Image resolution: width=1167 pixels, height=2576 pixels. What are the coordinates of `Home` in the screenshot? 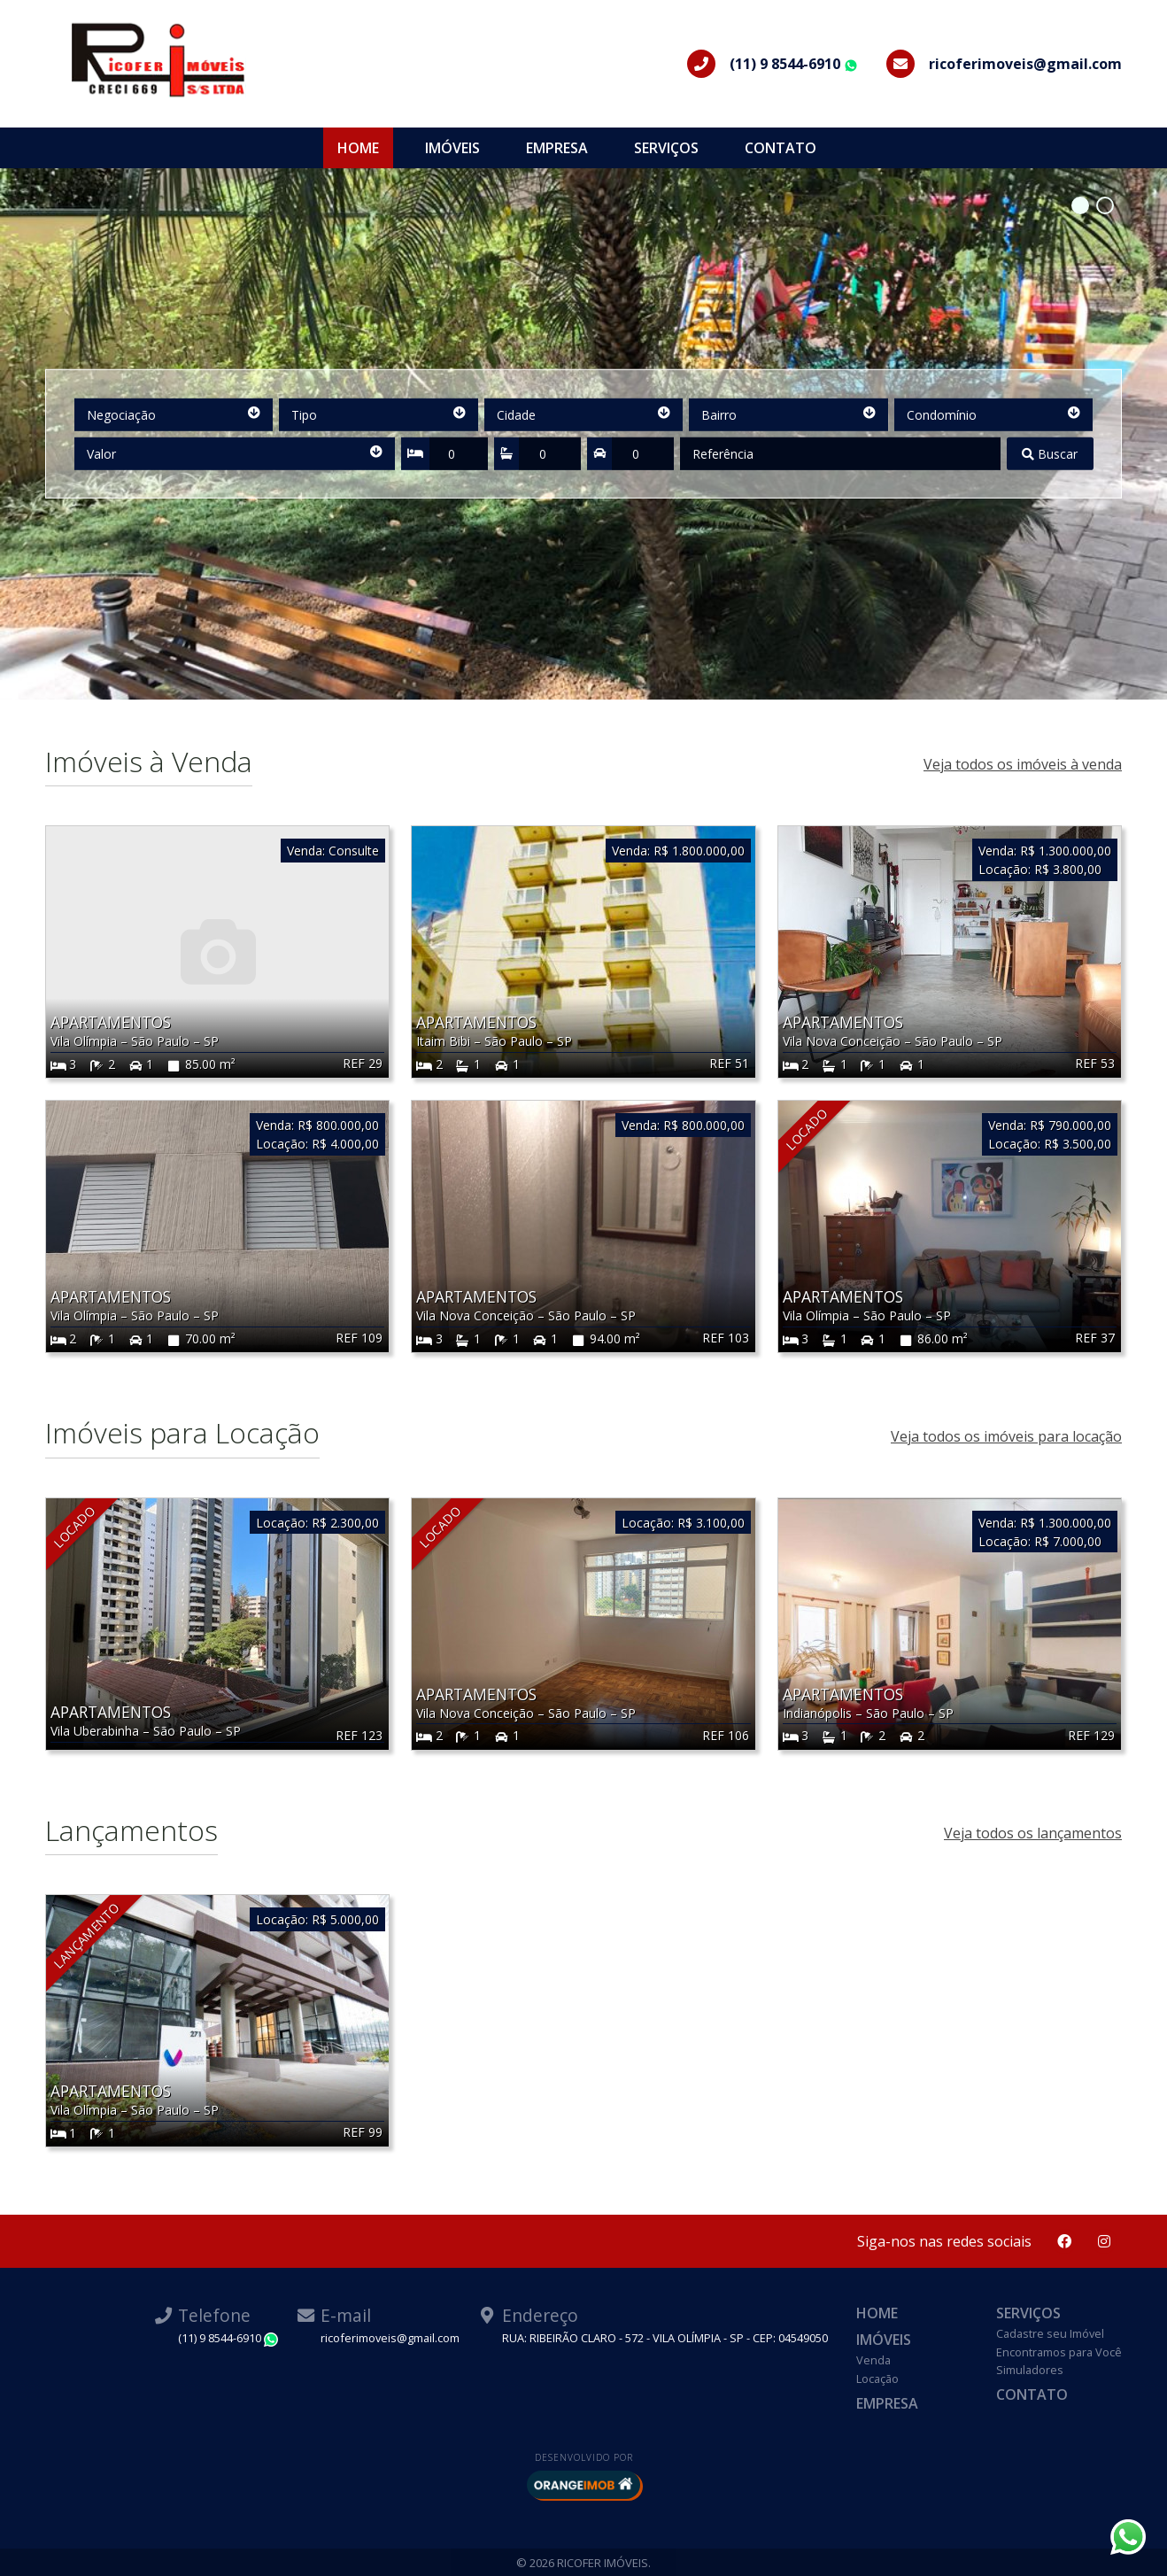 It's located at (358, 148).